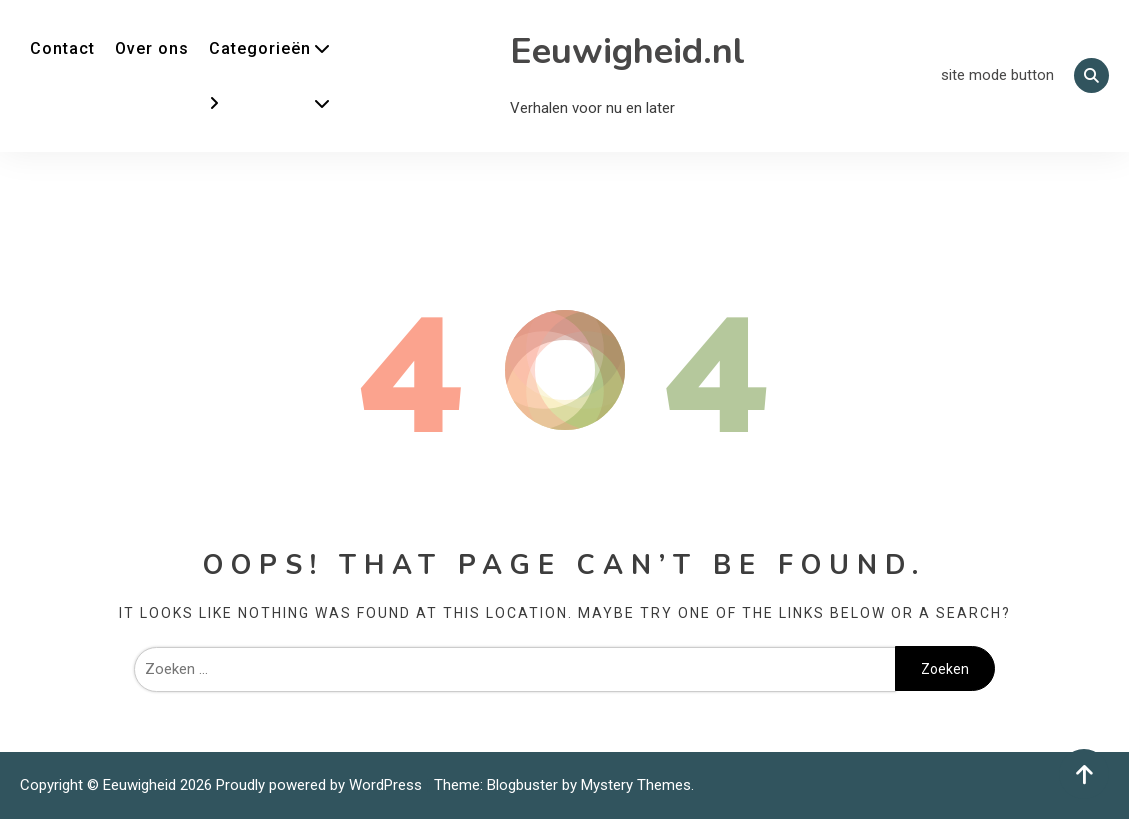 Image resolution: width=1129 pixels, height=819 pixels. I want to click on Over ons, so click(152, 48).